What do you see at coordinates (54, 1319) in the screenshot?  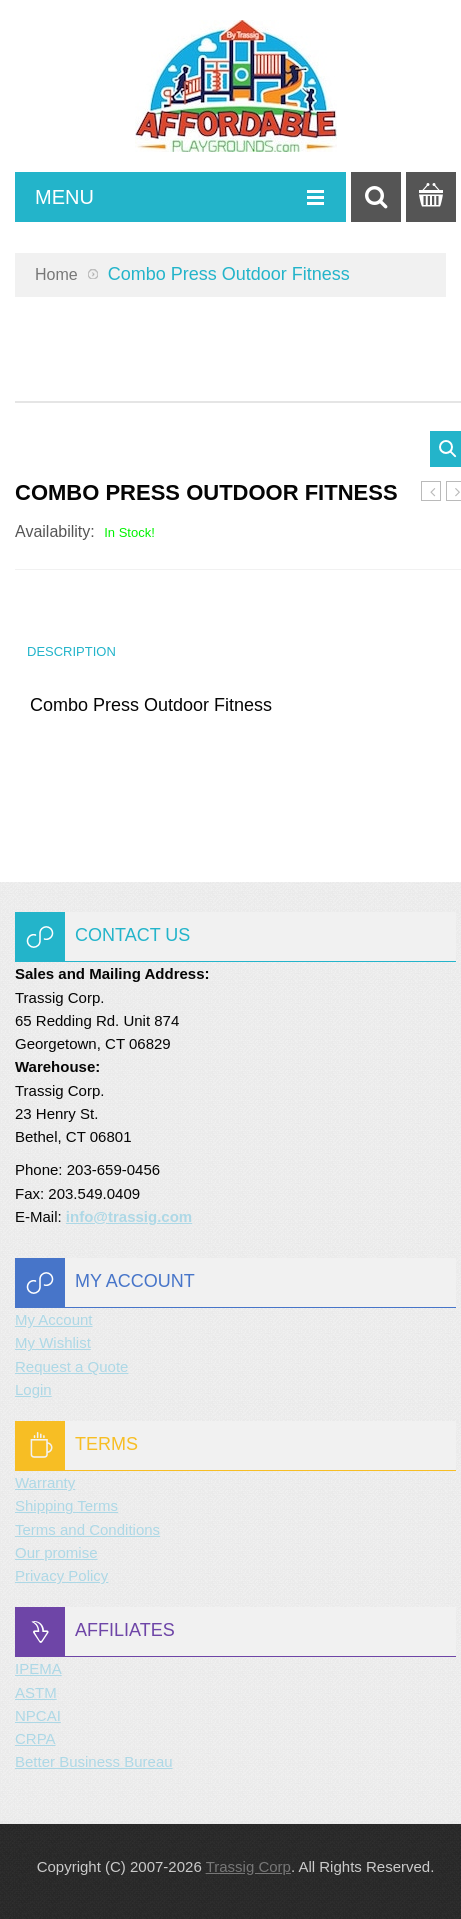 I see `My Account` at bounding box center [54, 1319].